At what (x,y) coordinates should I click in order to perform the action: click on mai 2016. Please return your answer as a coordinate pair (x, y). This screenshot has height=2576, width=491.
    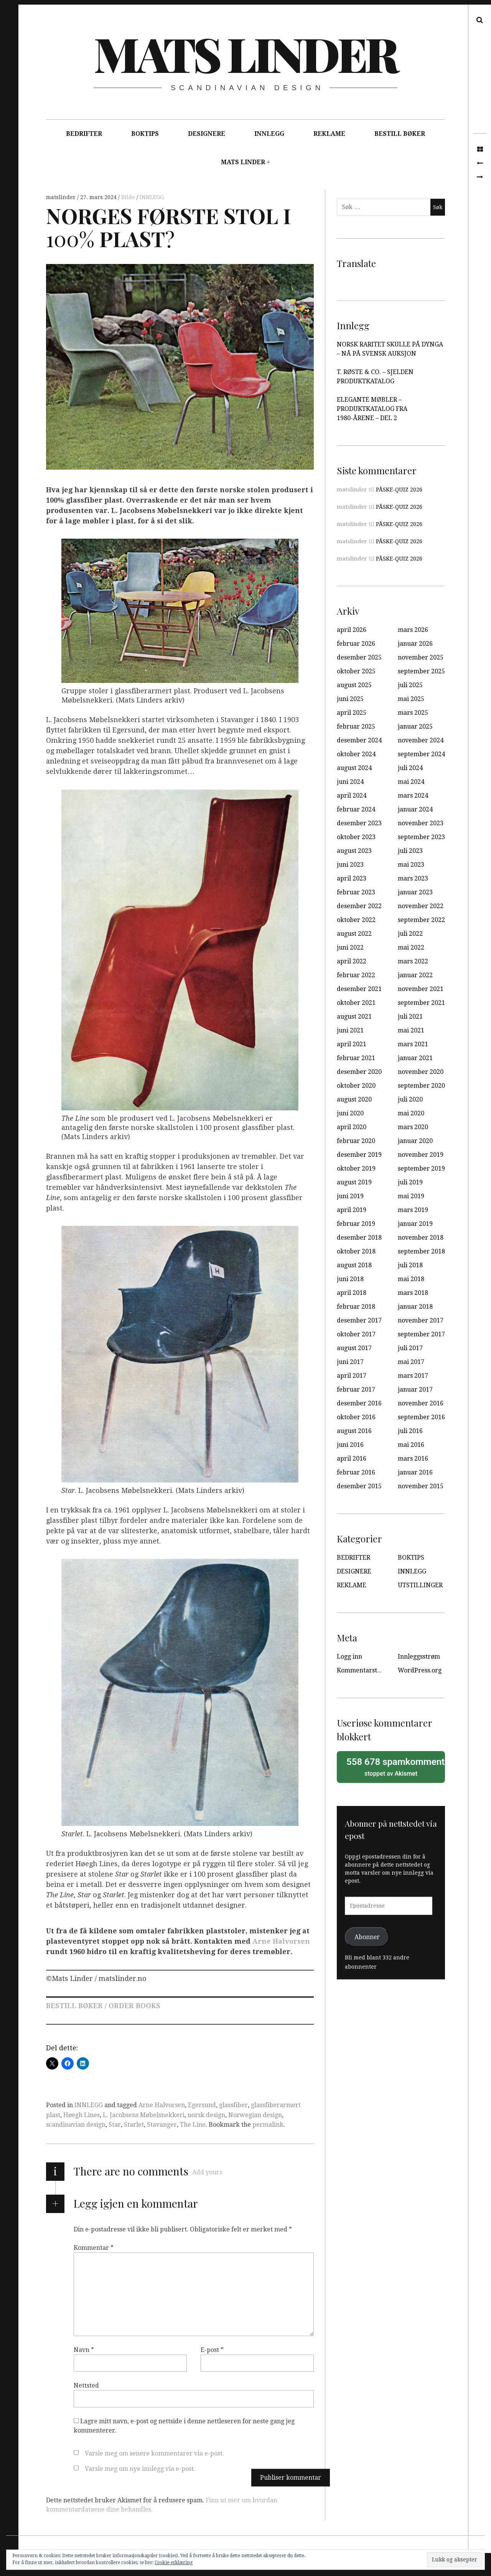
    Looking at the image, I should click on (411, 1444).